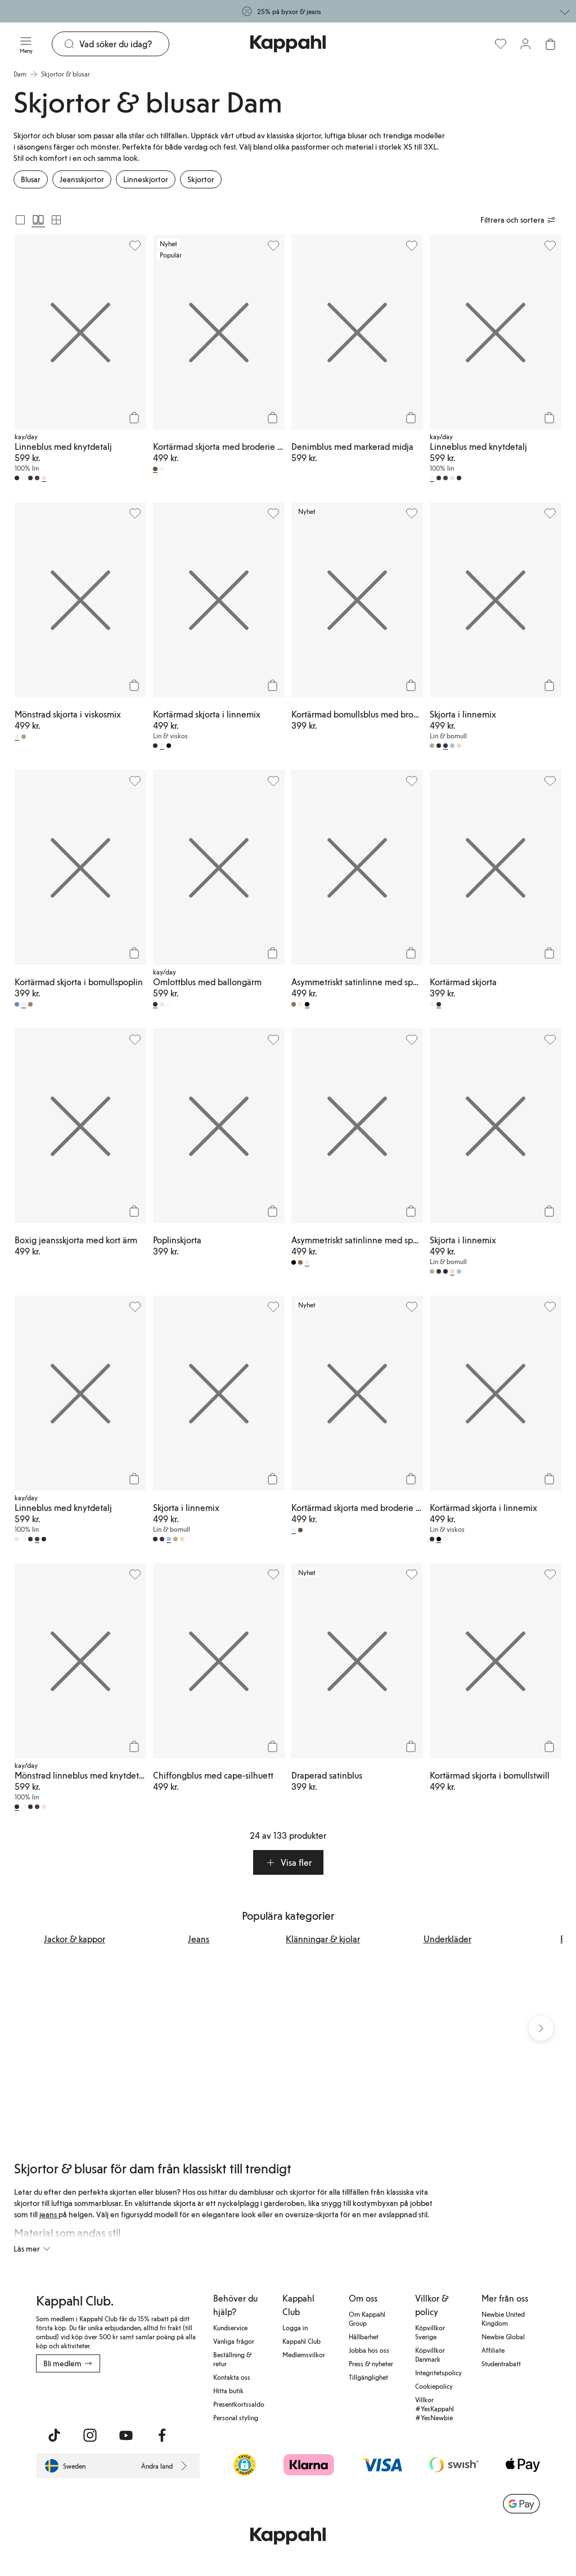 Image resolution: width=576 pixels, height=2576 pixels. Describe the element at coordinates (371, 2363) in the screenshot. I see `Press & nyheter` at that location.